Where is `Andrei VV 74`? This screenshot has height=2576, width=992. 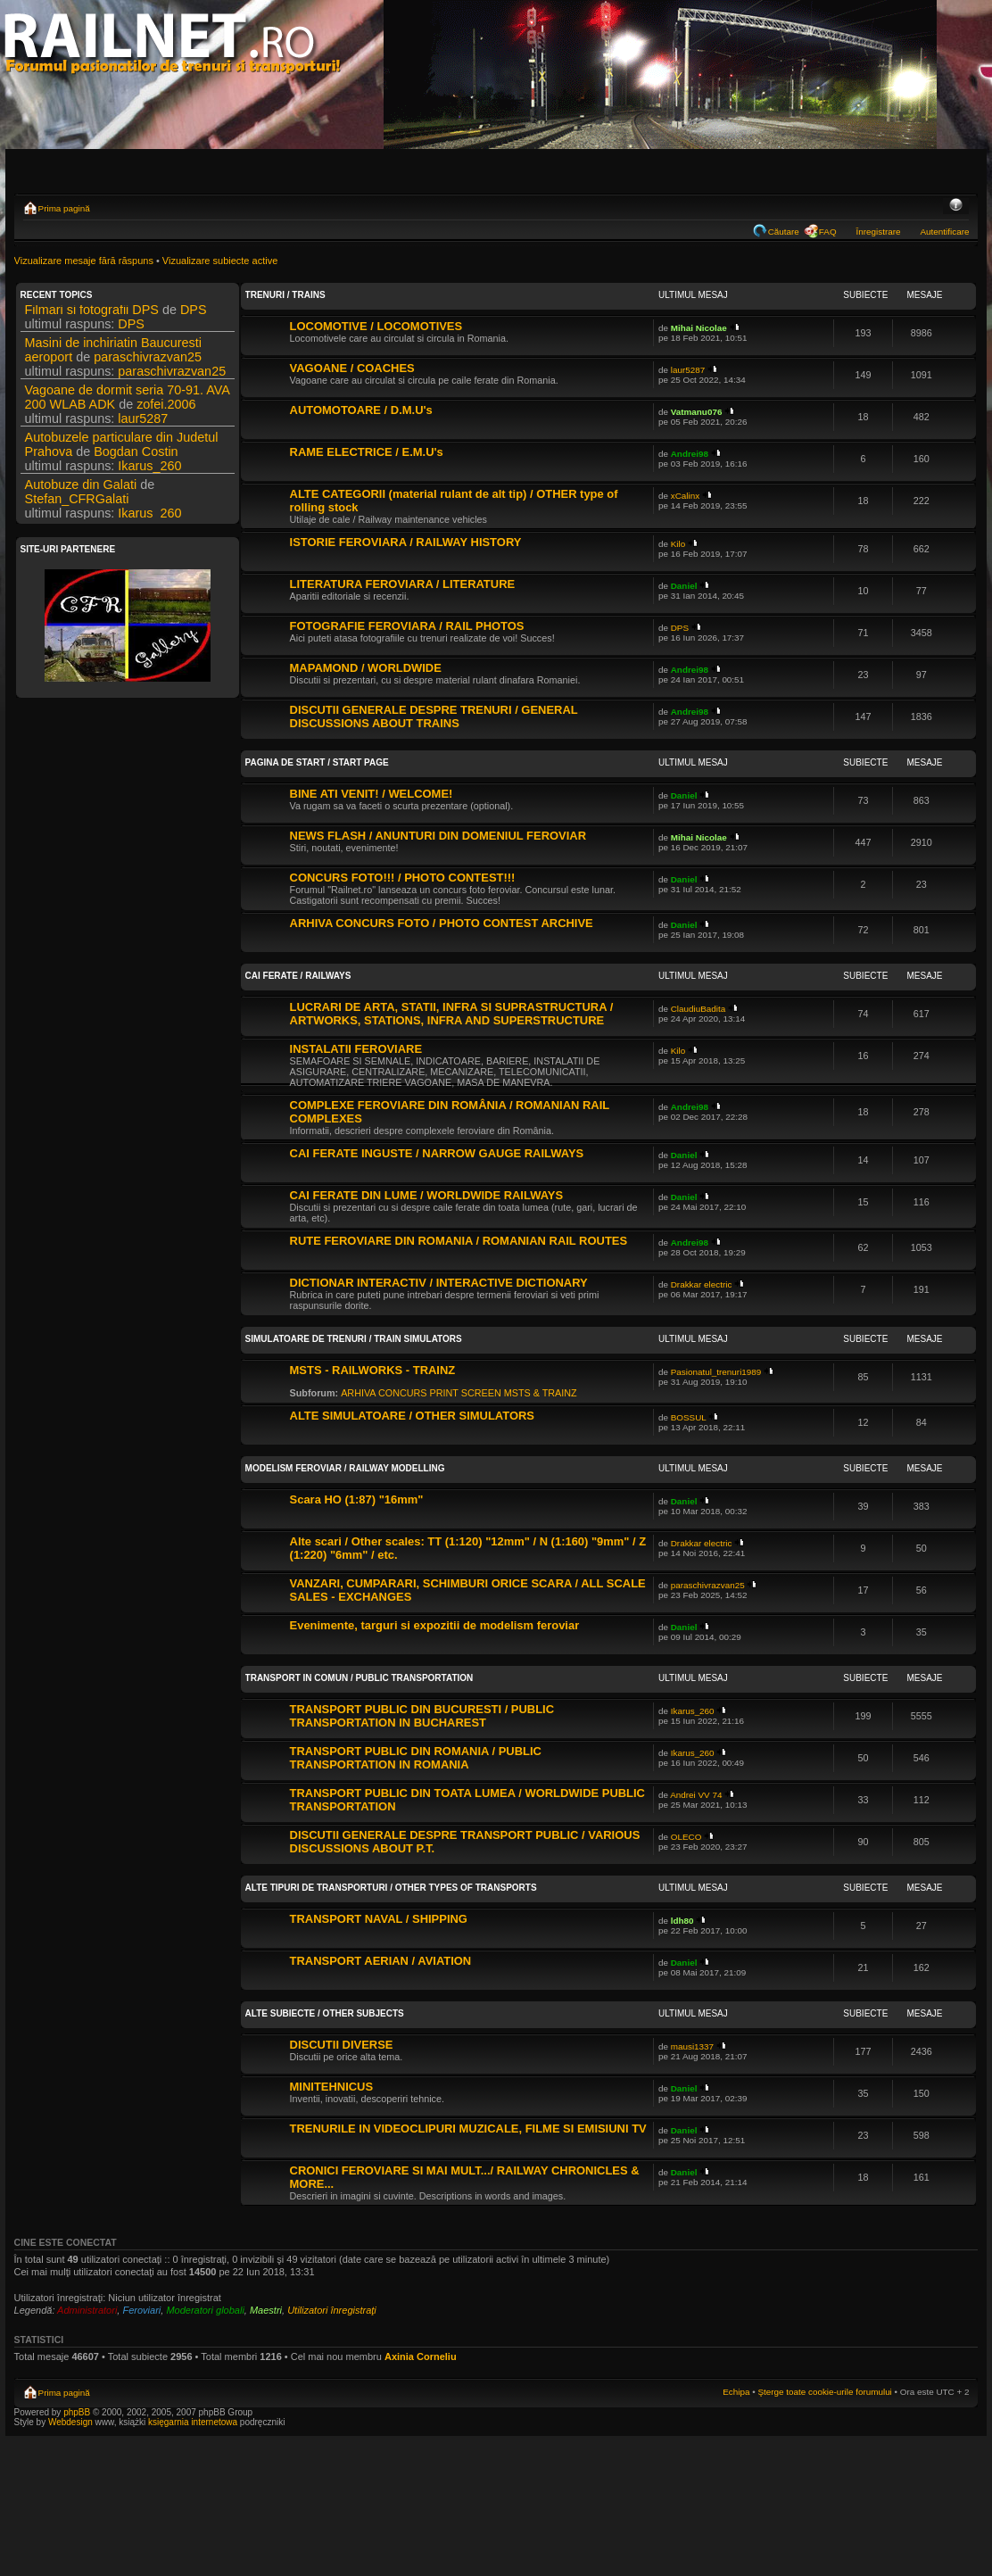 Andrei VV 74 is located at coordinates (696, 1795).